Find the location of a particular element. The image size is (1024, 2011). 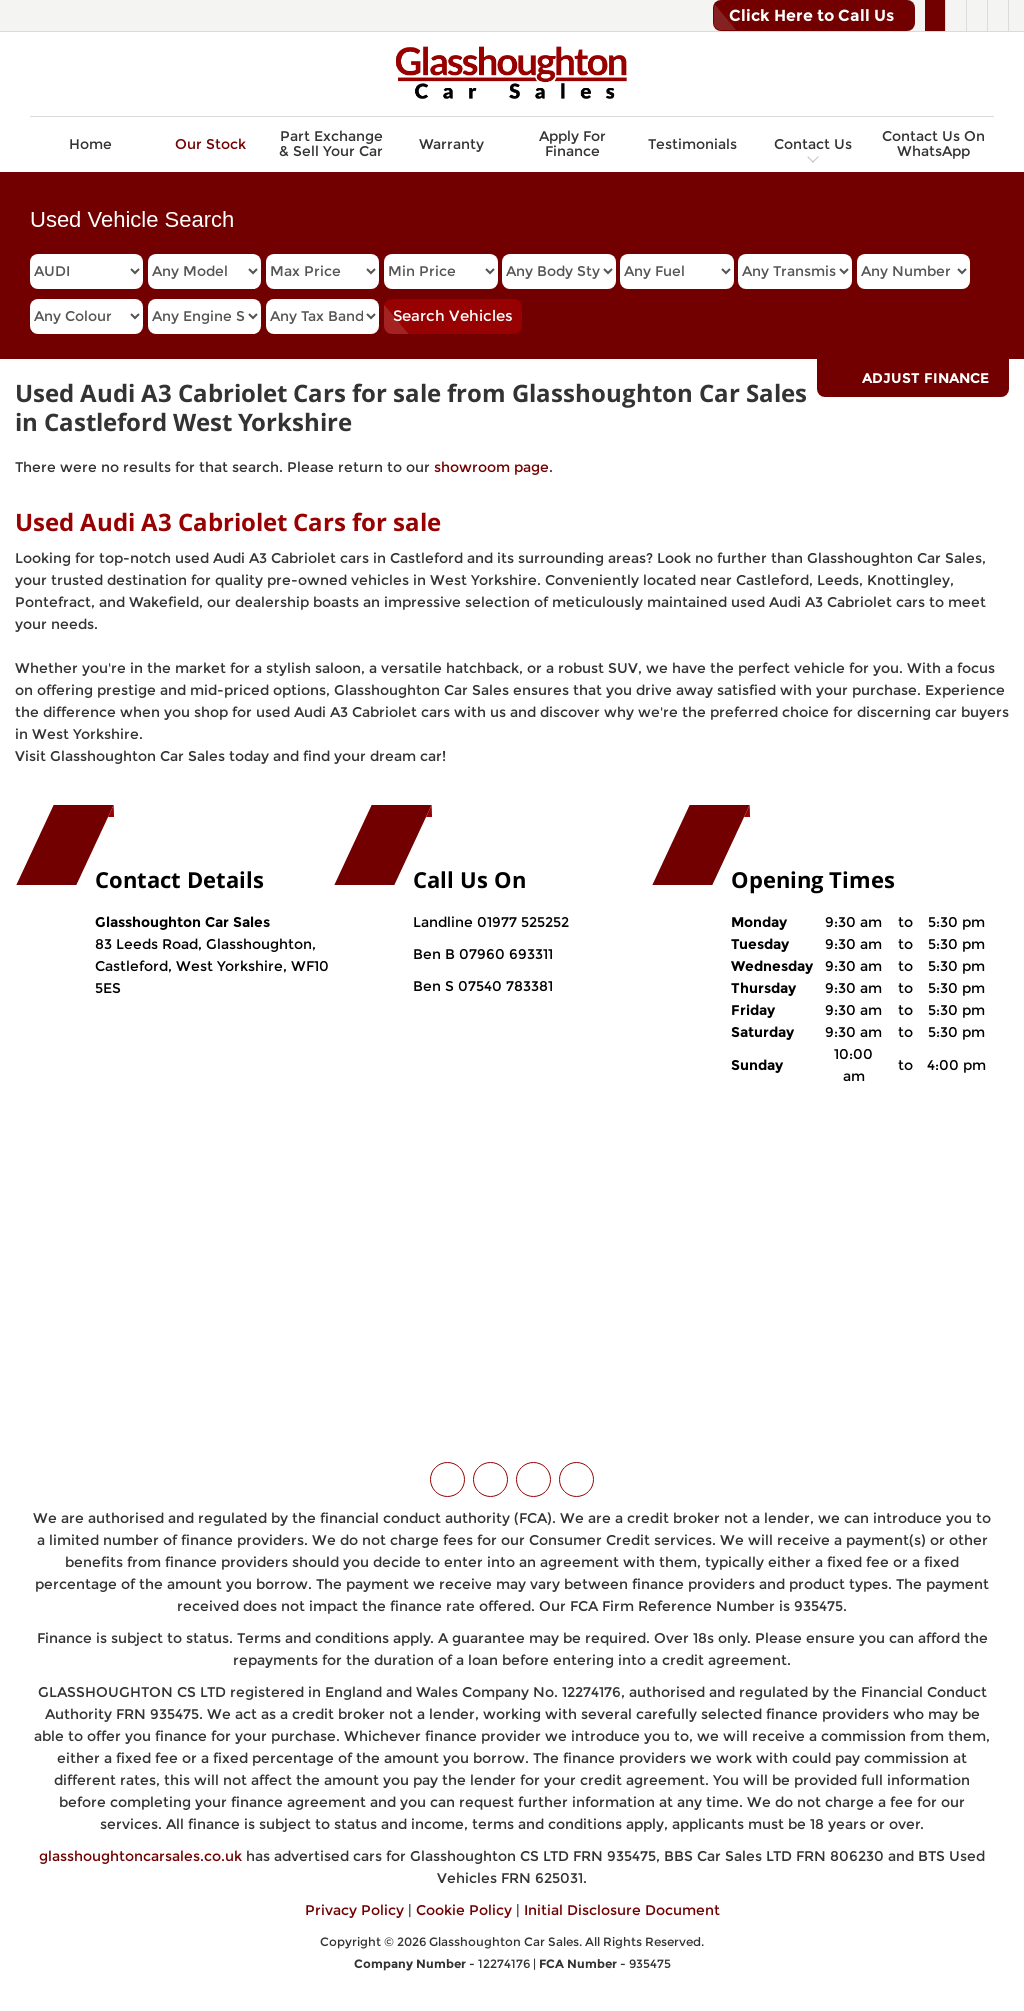

01977 525252 is located at coordinates (523, 922).